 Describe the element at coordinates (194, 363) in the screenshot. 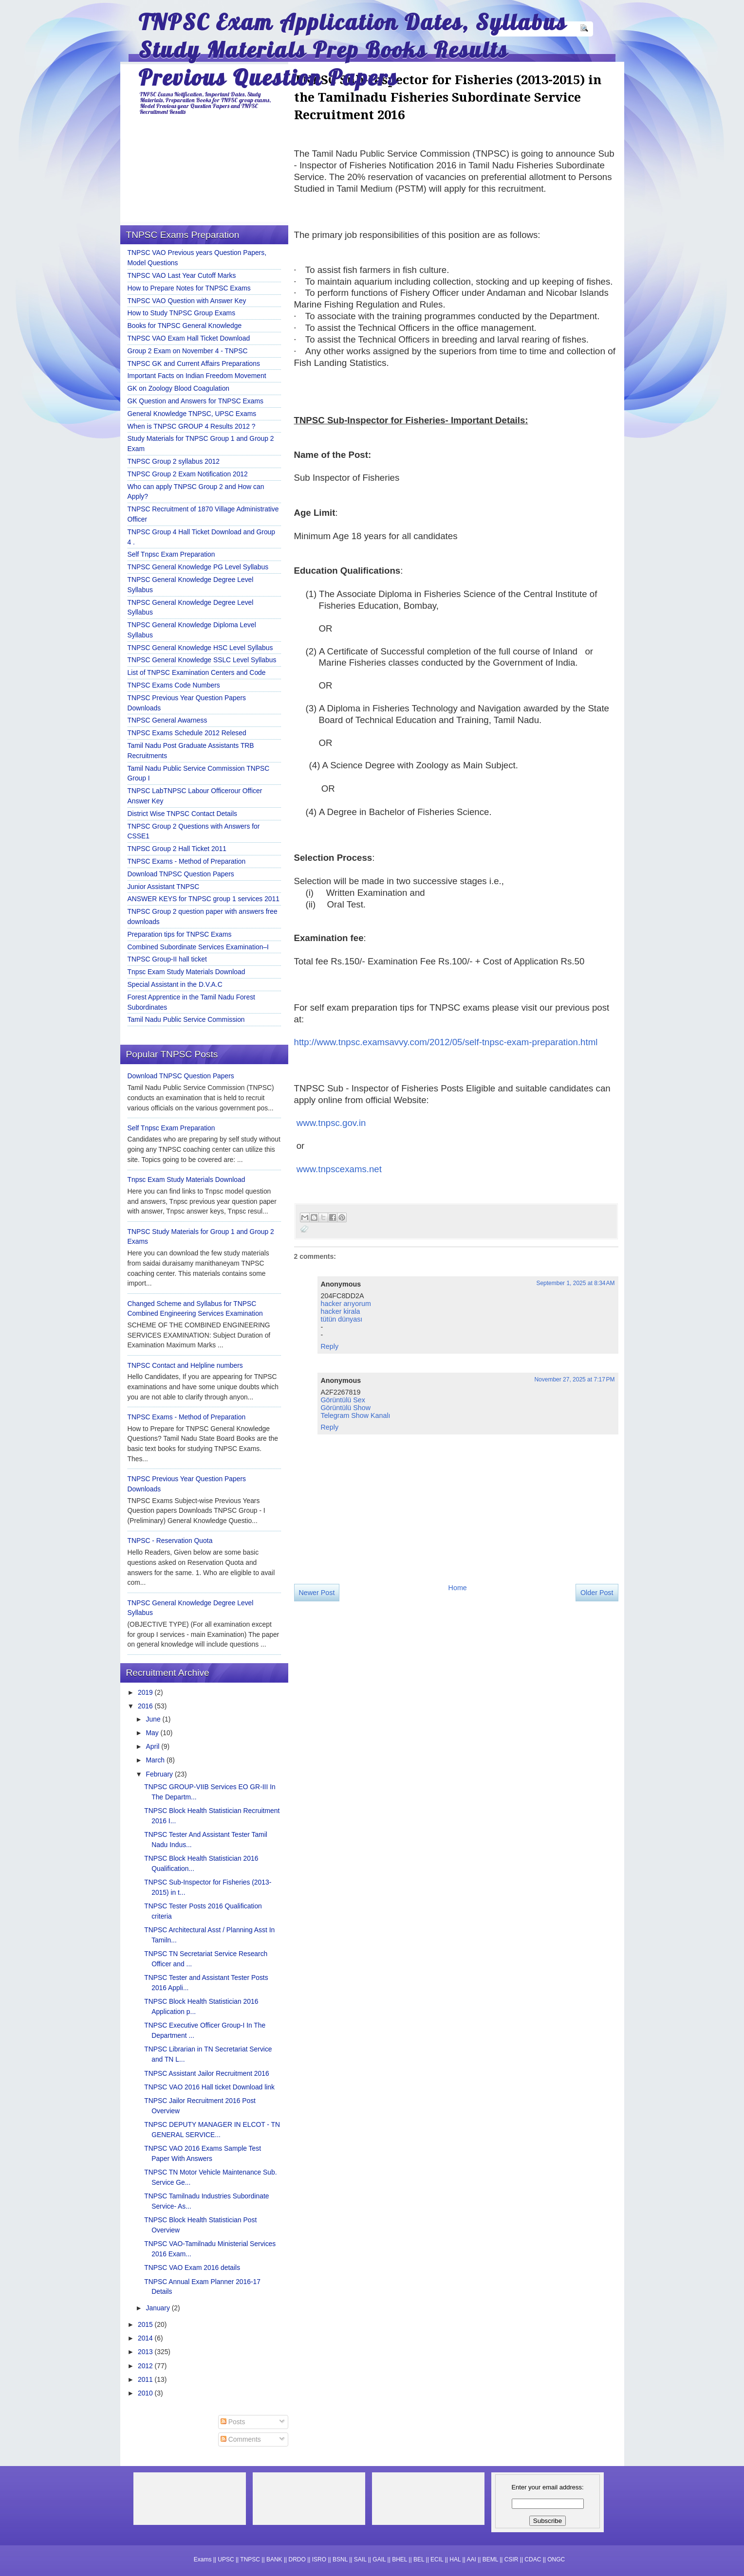

I see `TNPSC GK and Current Affairs Preparations` at that location.